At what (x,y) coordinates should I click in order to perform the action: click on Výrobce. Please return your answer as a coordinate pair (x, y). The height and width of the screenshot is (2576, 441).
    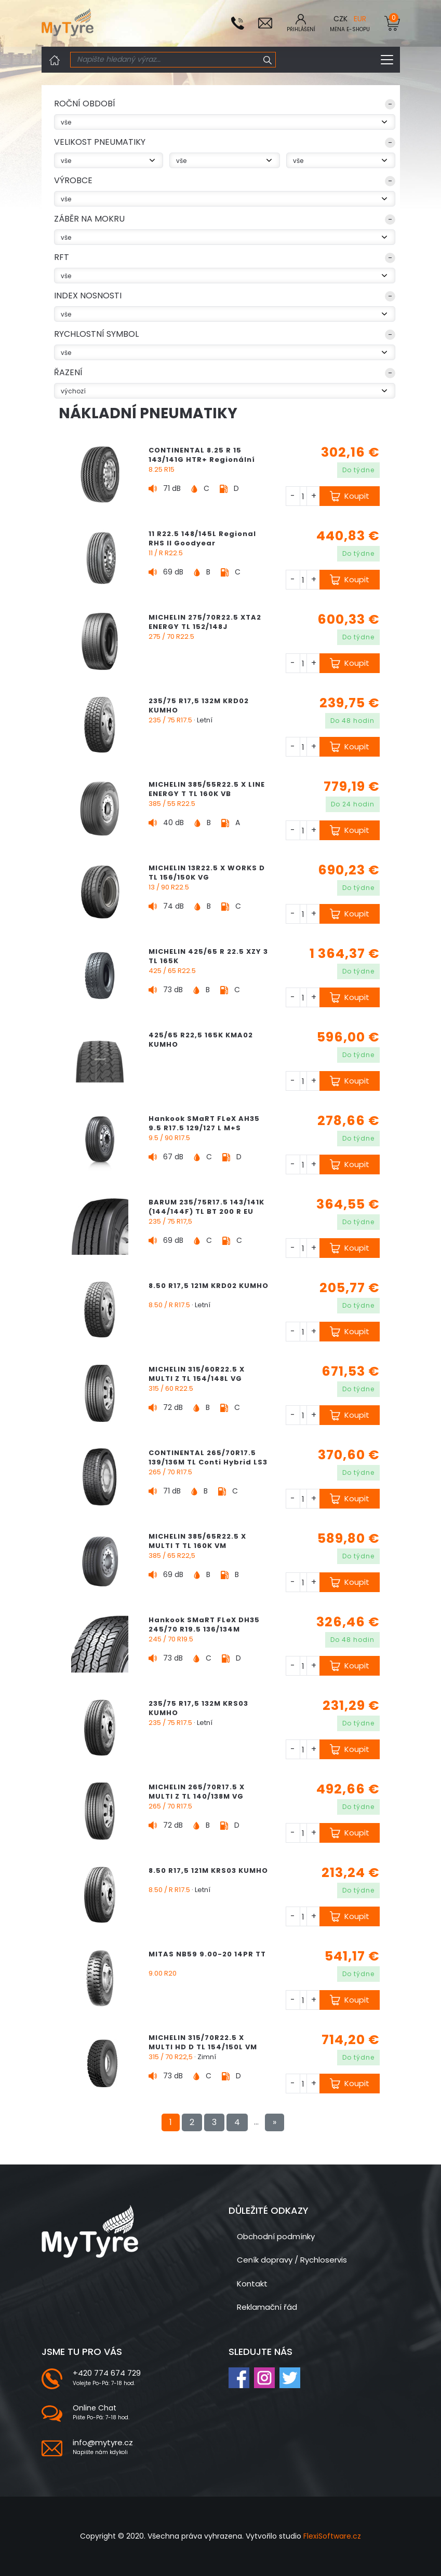
    Looking at the image, I should click on (73, 180).